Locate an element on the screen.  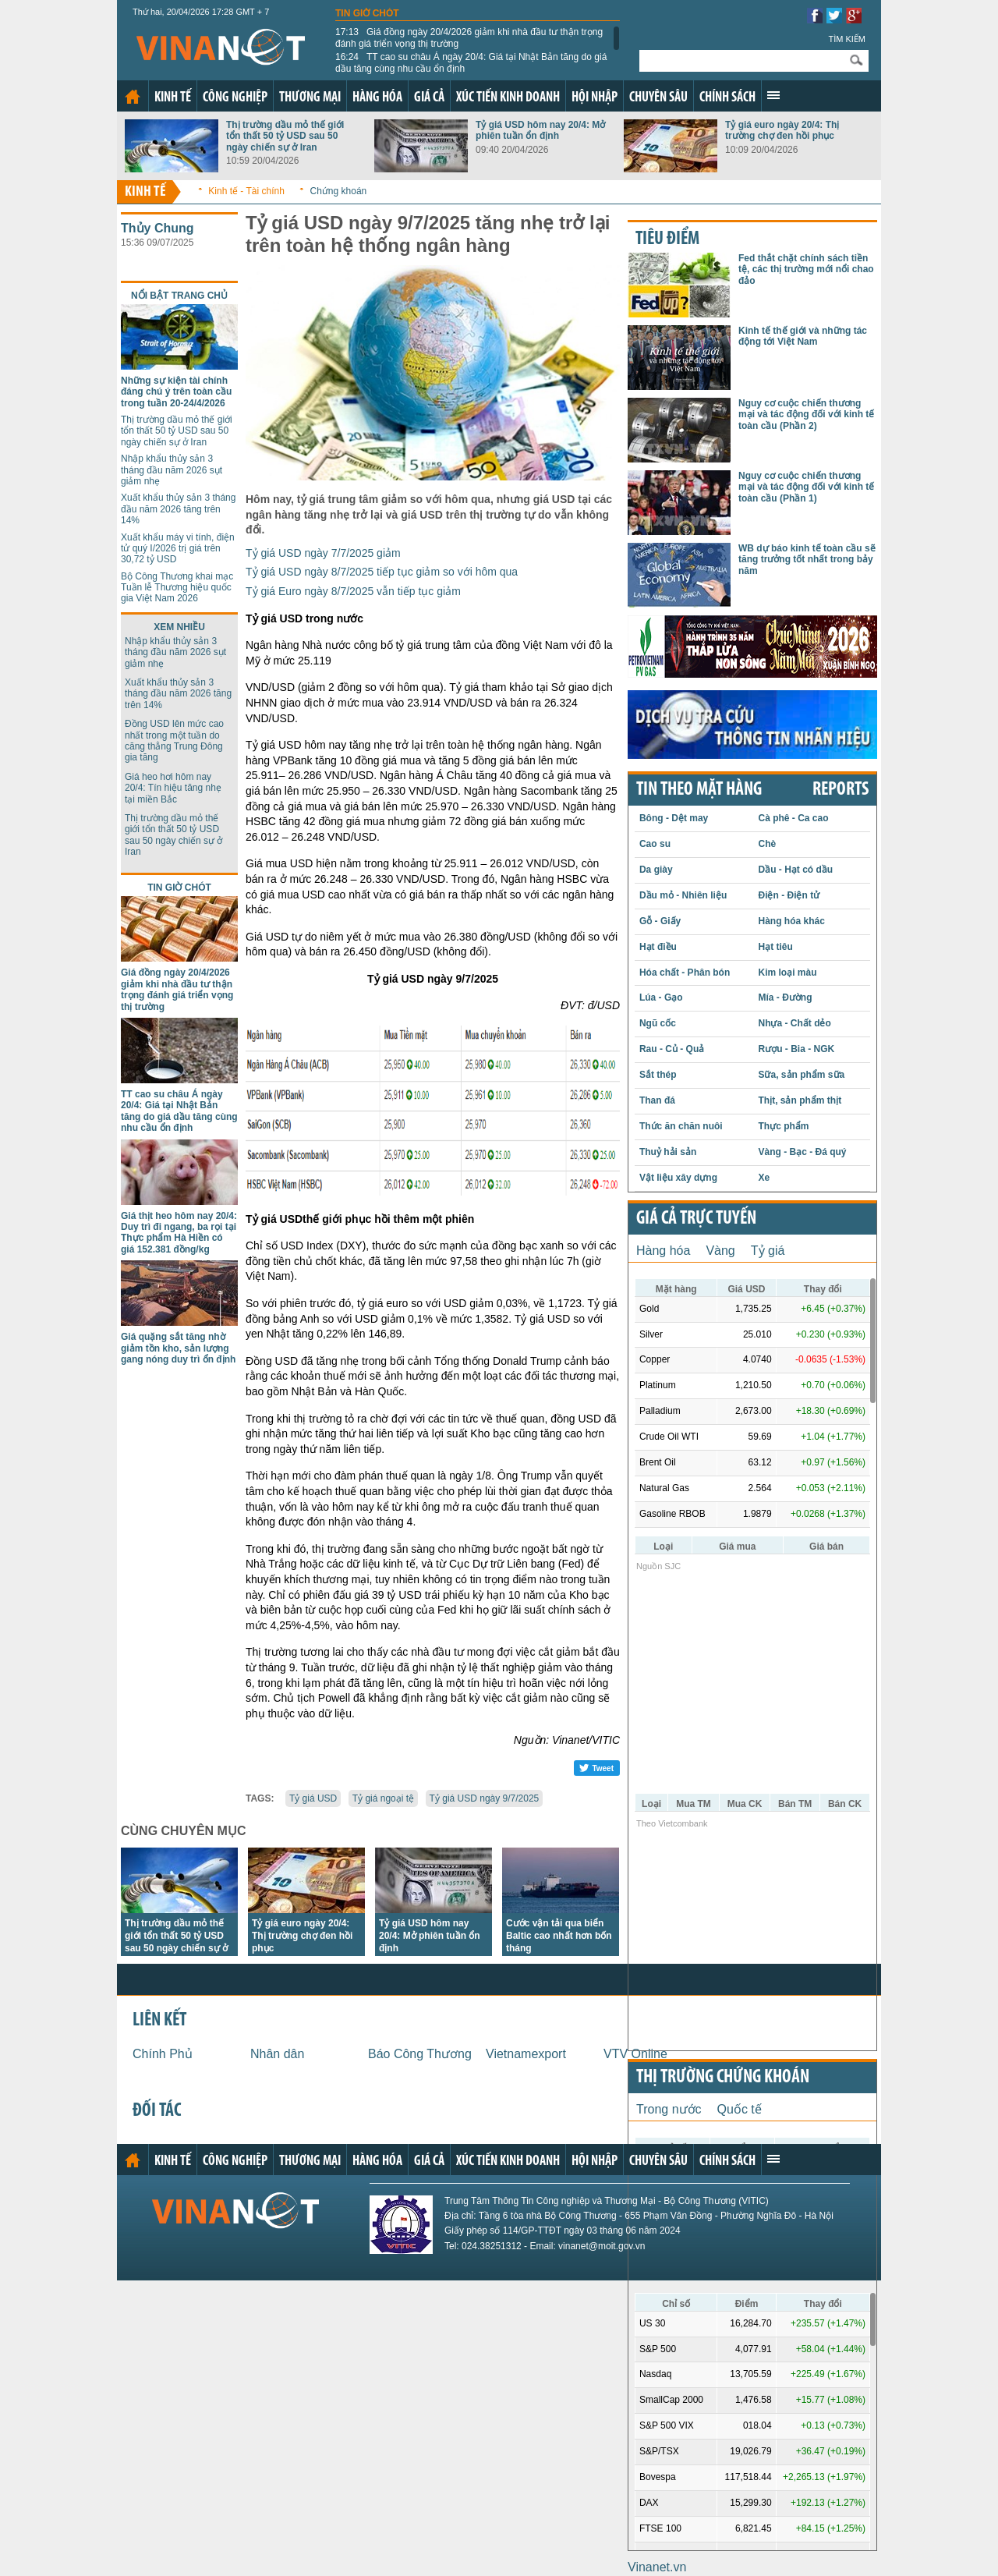
Cước vận tải qua biển Baltic cao nhất hơn bốn tháng is located at coordinates (559, 1936).